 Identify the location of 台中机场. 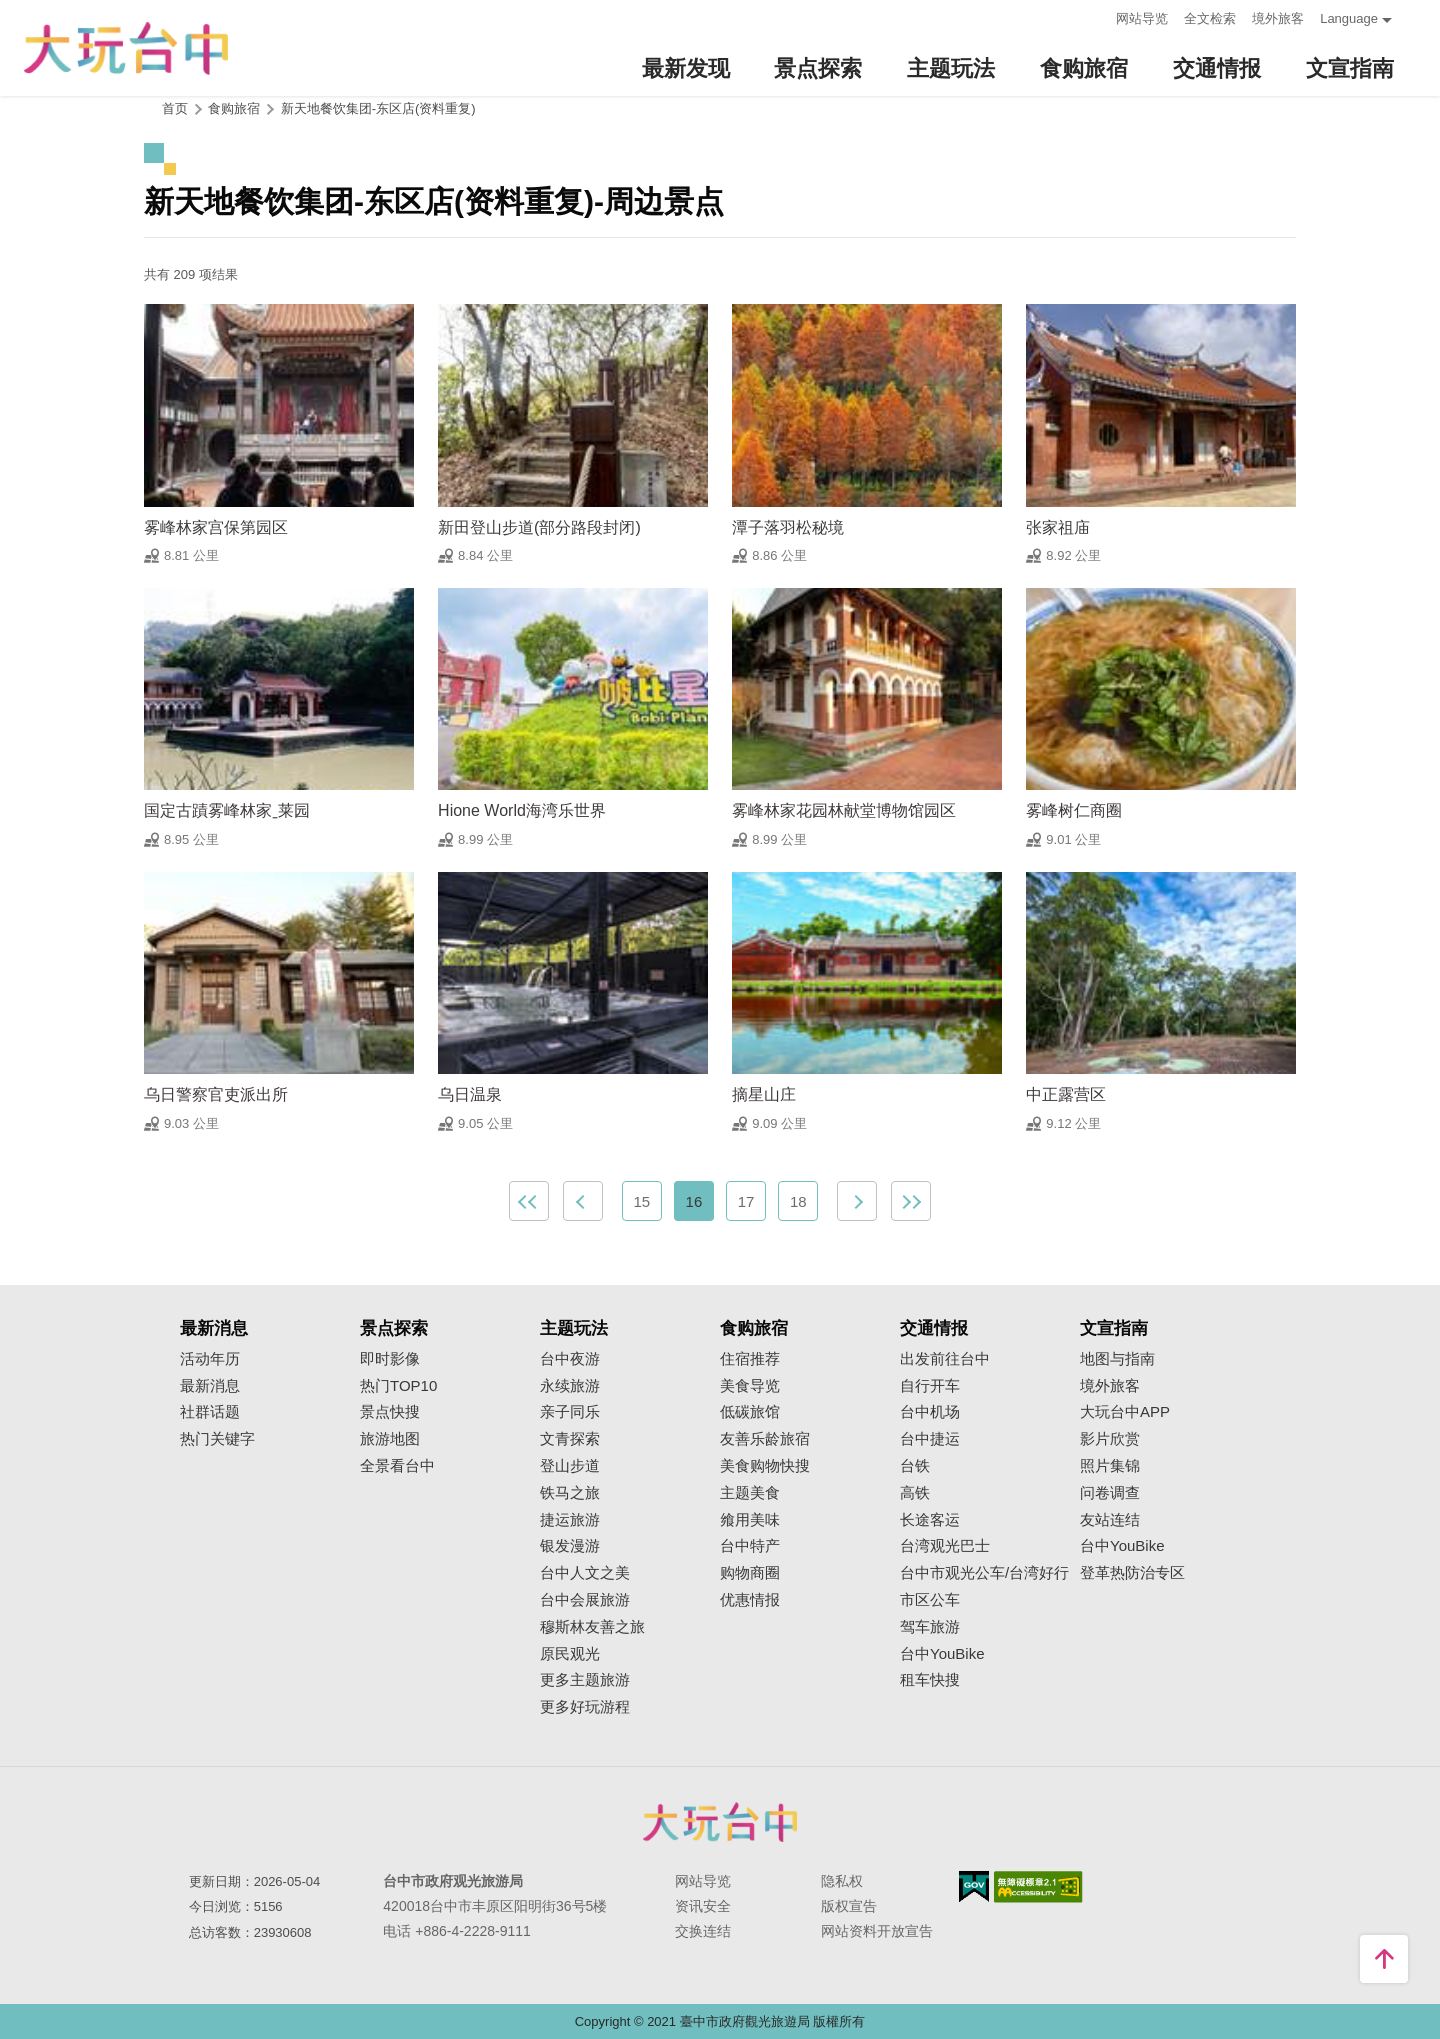
(930, 1412).